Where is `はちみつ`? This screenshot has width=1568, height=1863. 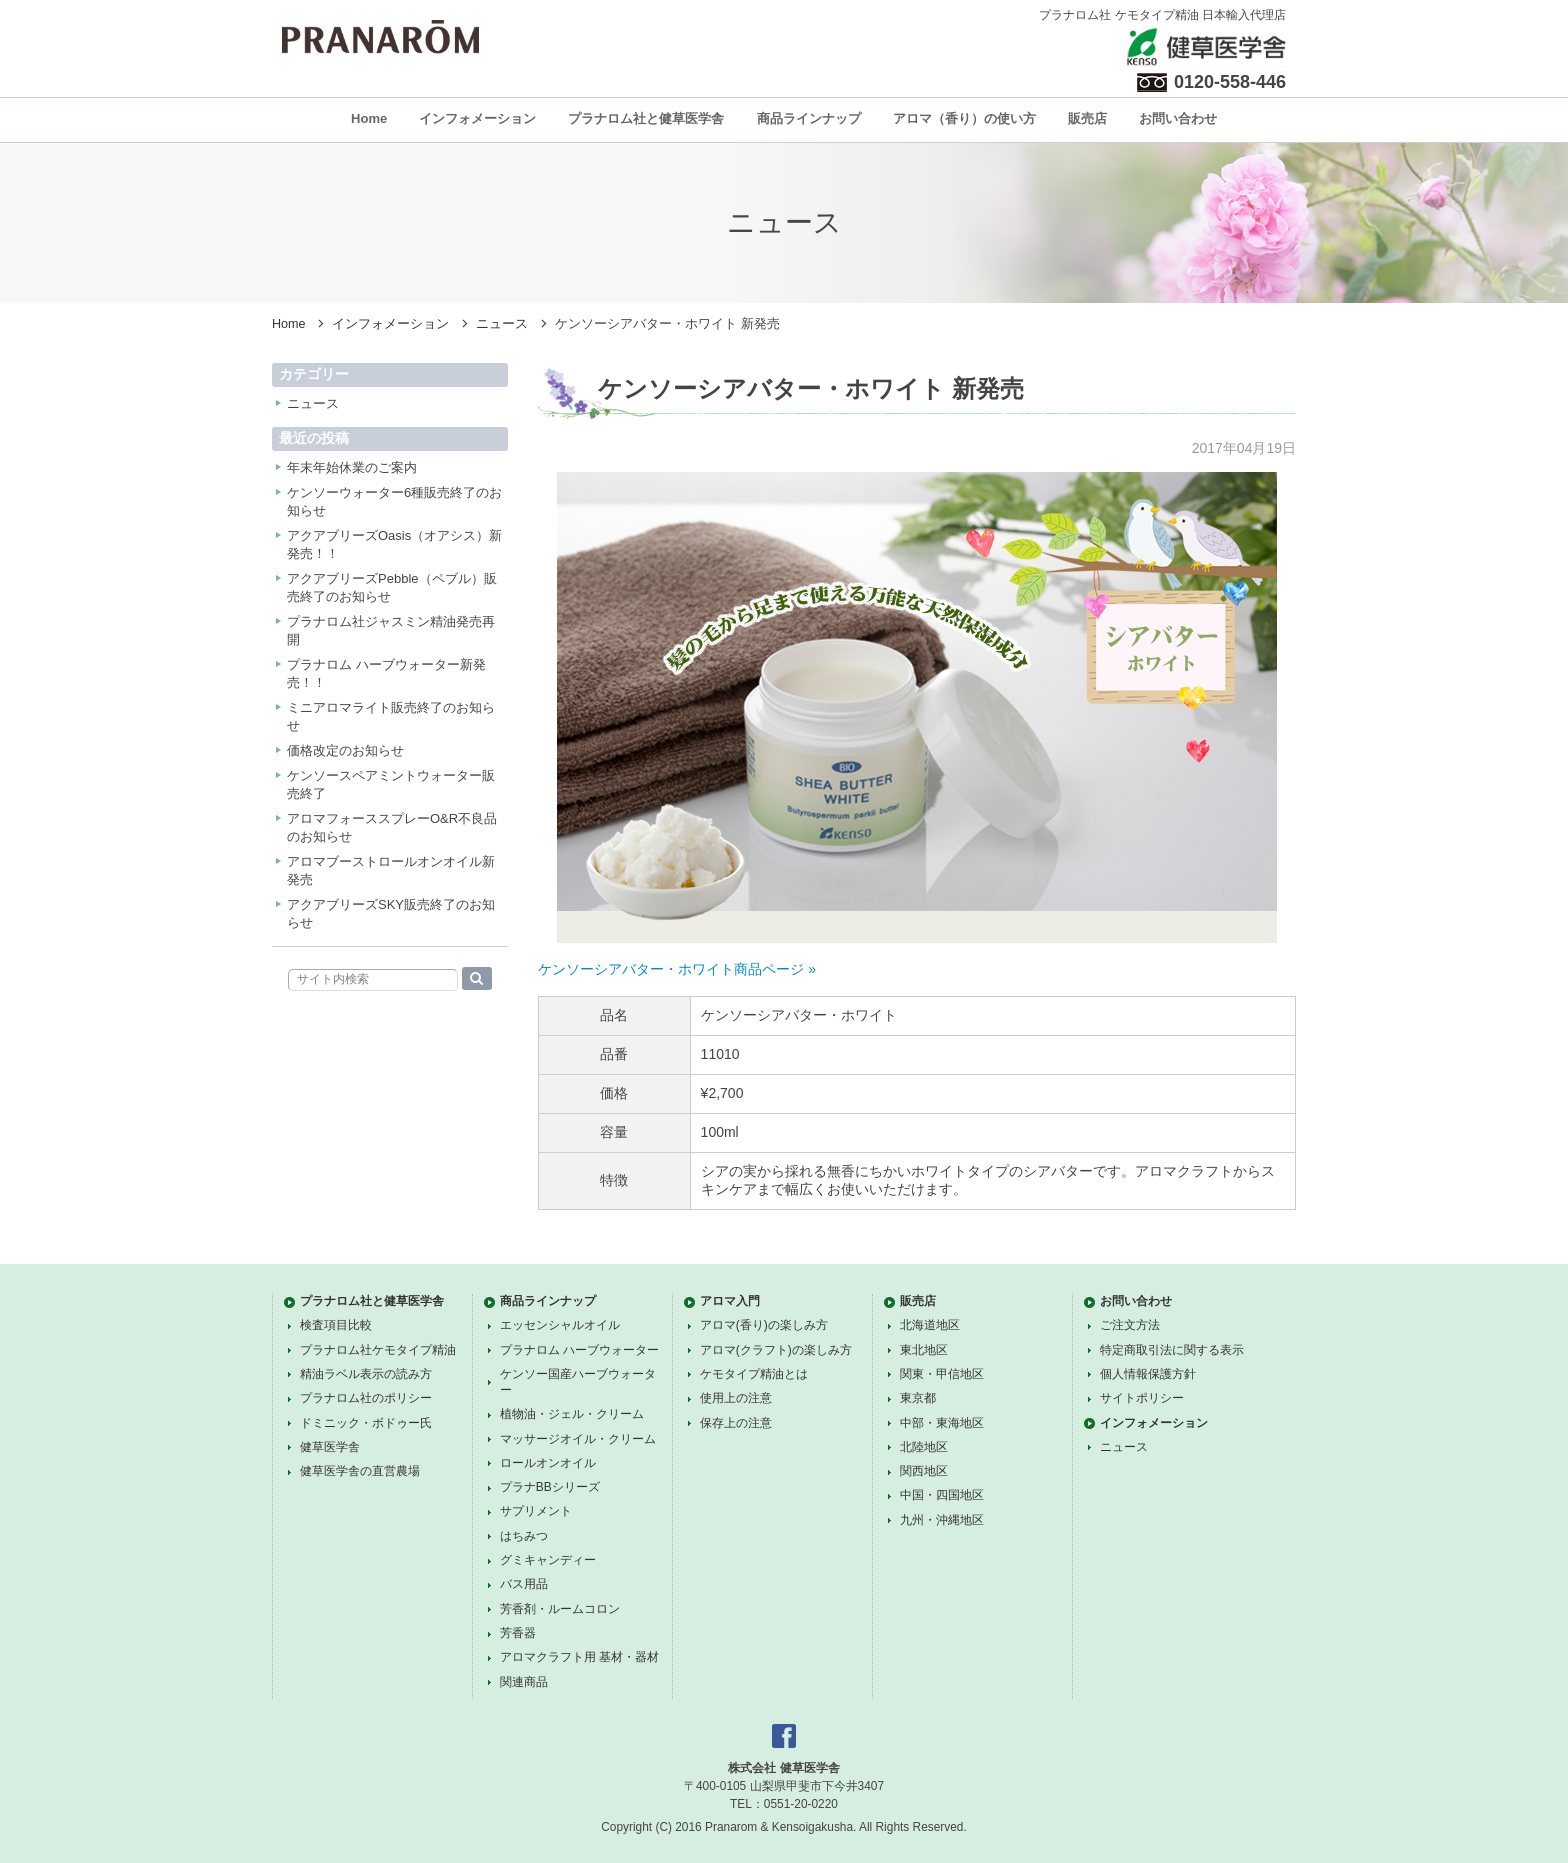 はちみつ is located at coordinates (524, 1536).